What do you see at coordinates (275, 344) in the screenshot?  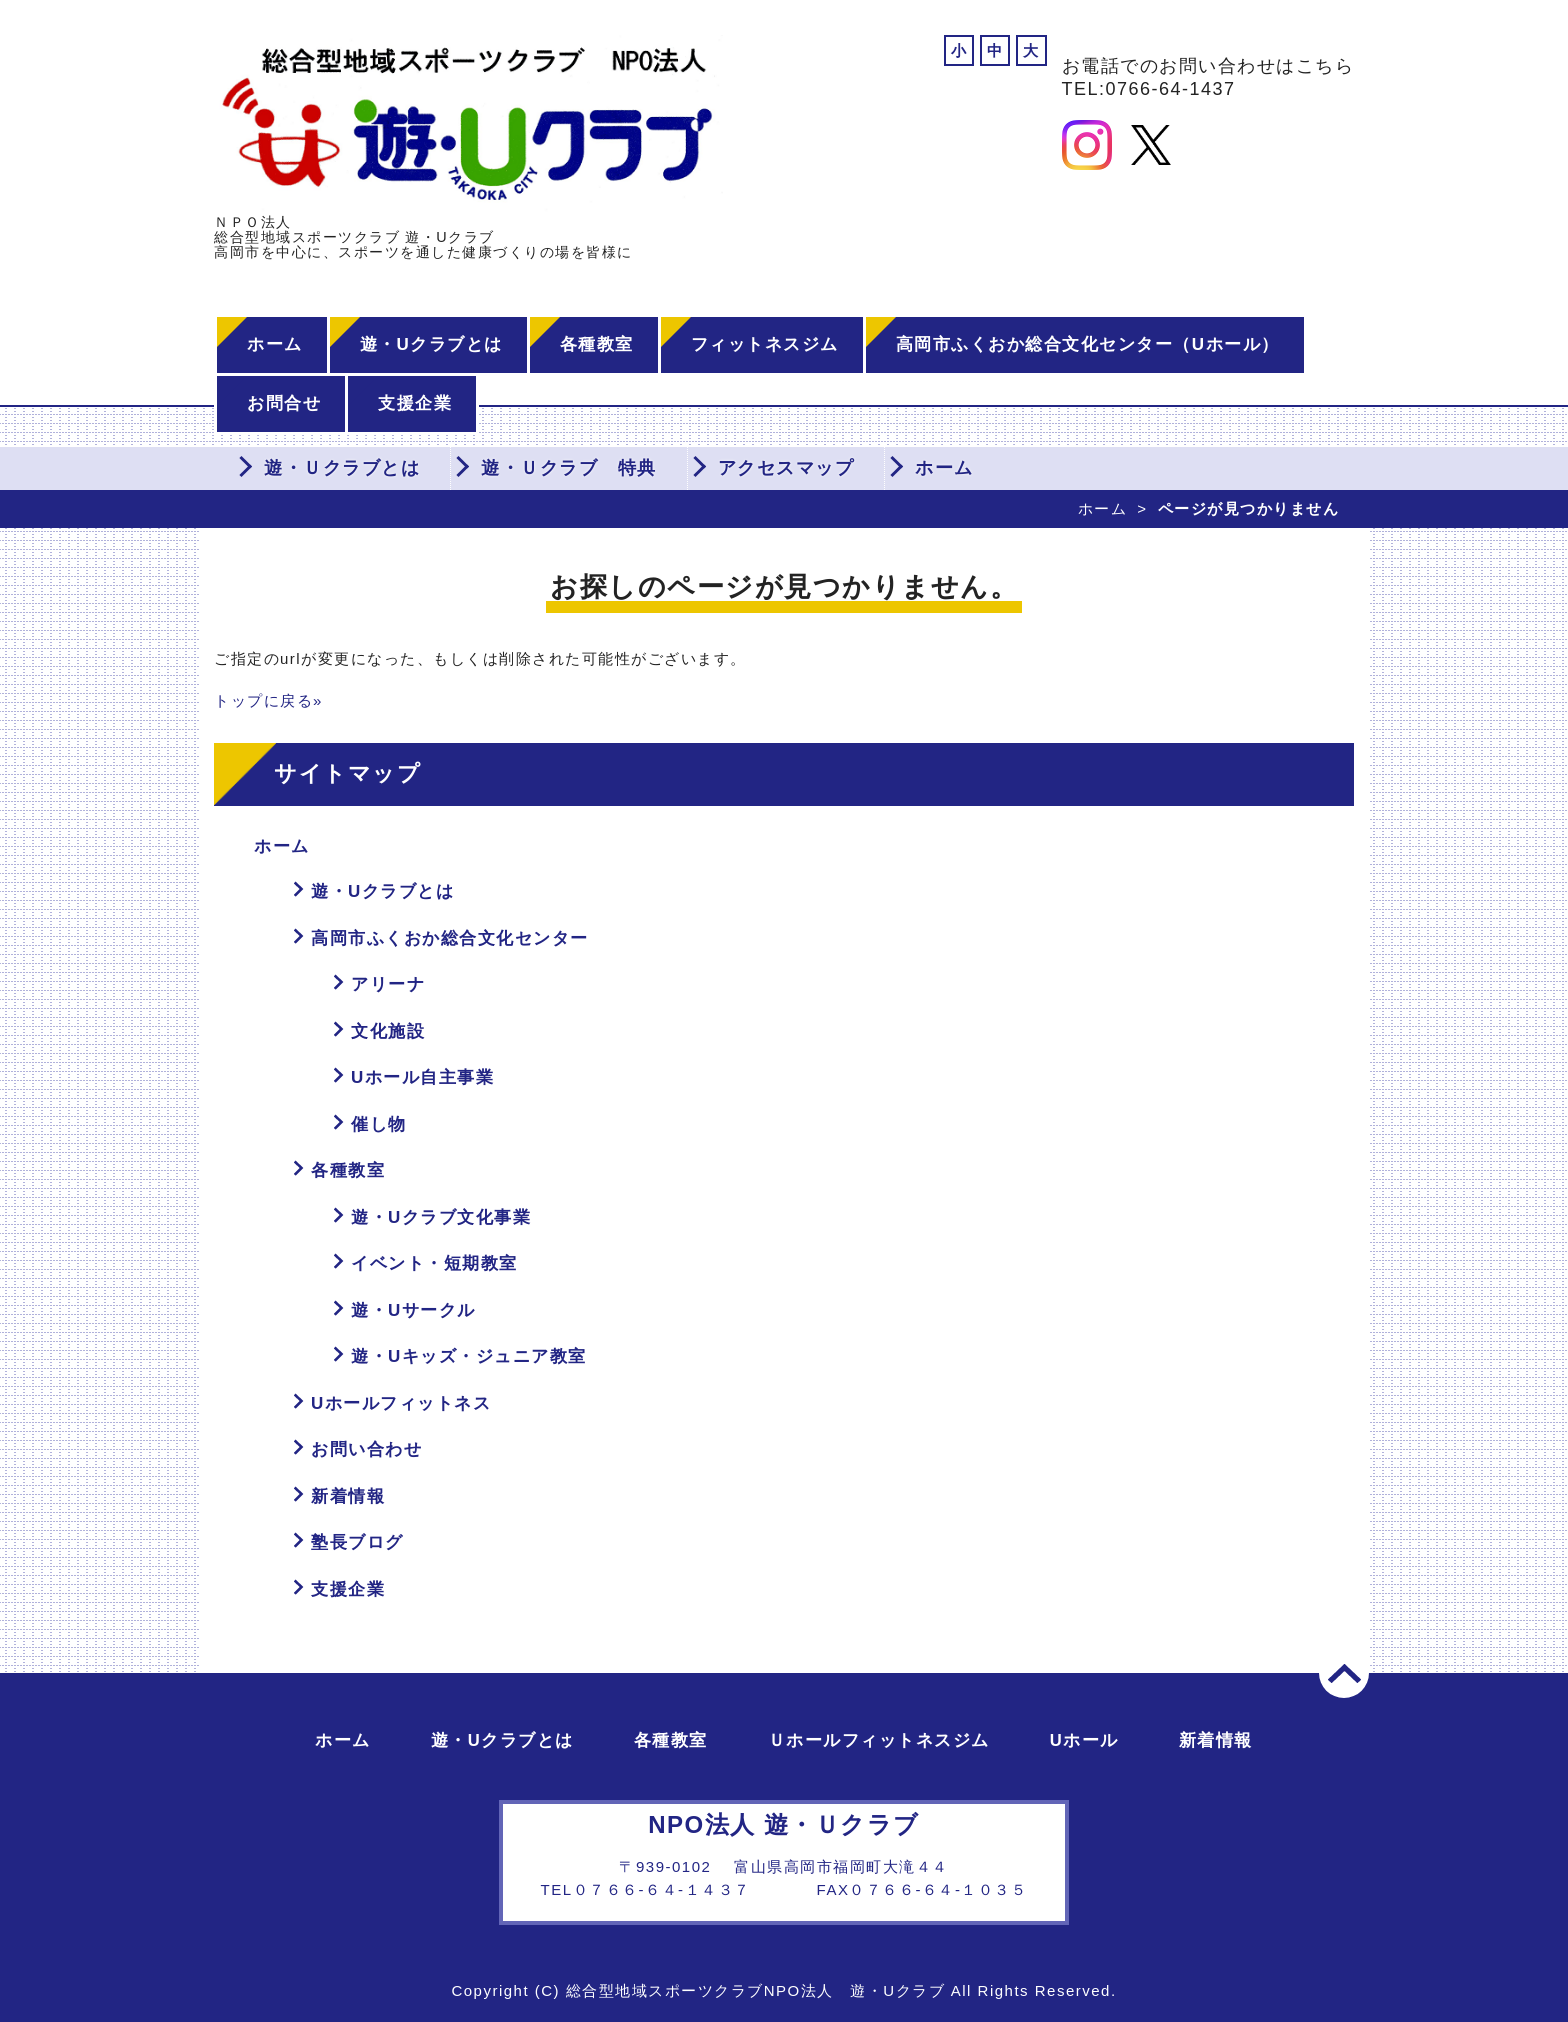 I see `ホーム` at bounding box center [275, 344].